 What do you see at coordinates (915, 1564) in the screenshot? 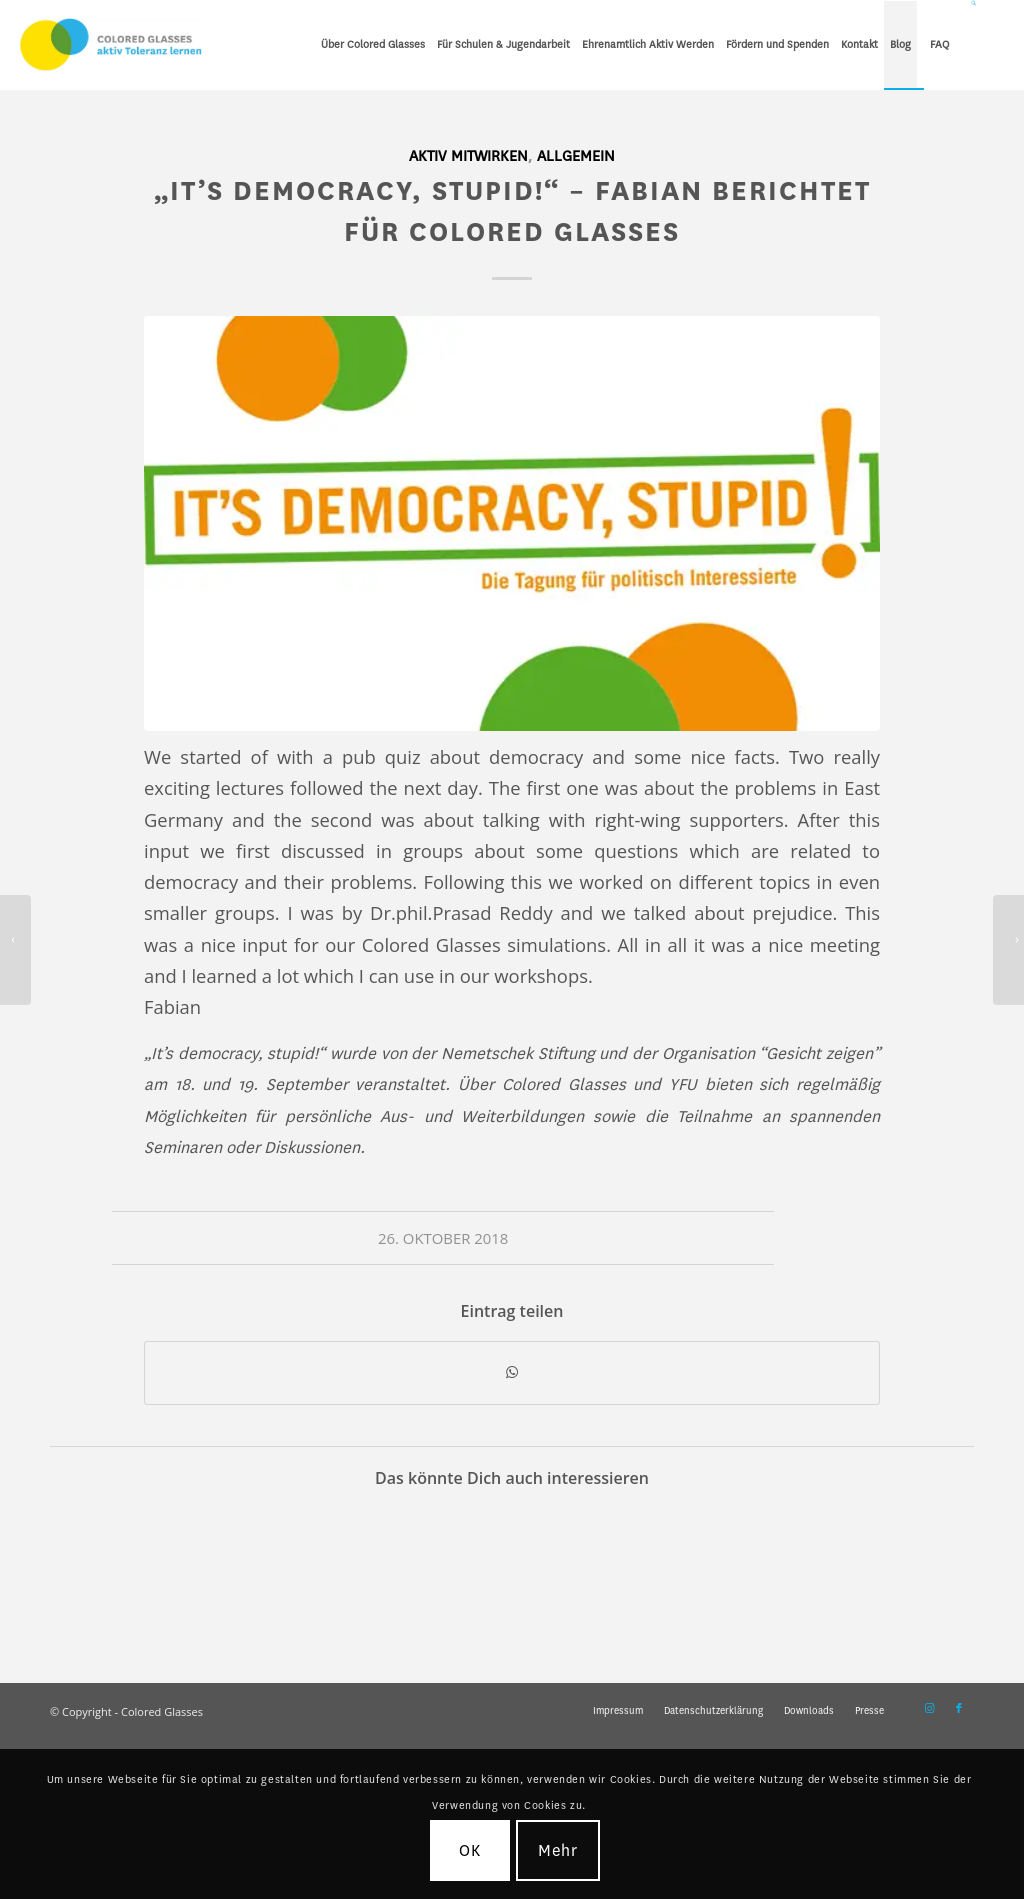
I see `[Link zu: Digital Storytelling – Bilder und Geschichten für mehr Vielfalt und Toleranz]` at bounding box center [915, 1564].